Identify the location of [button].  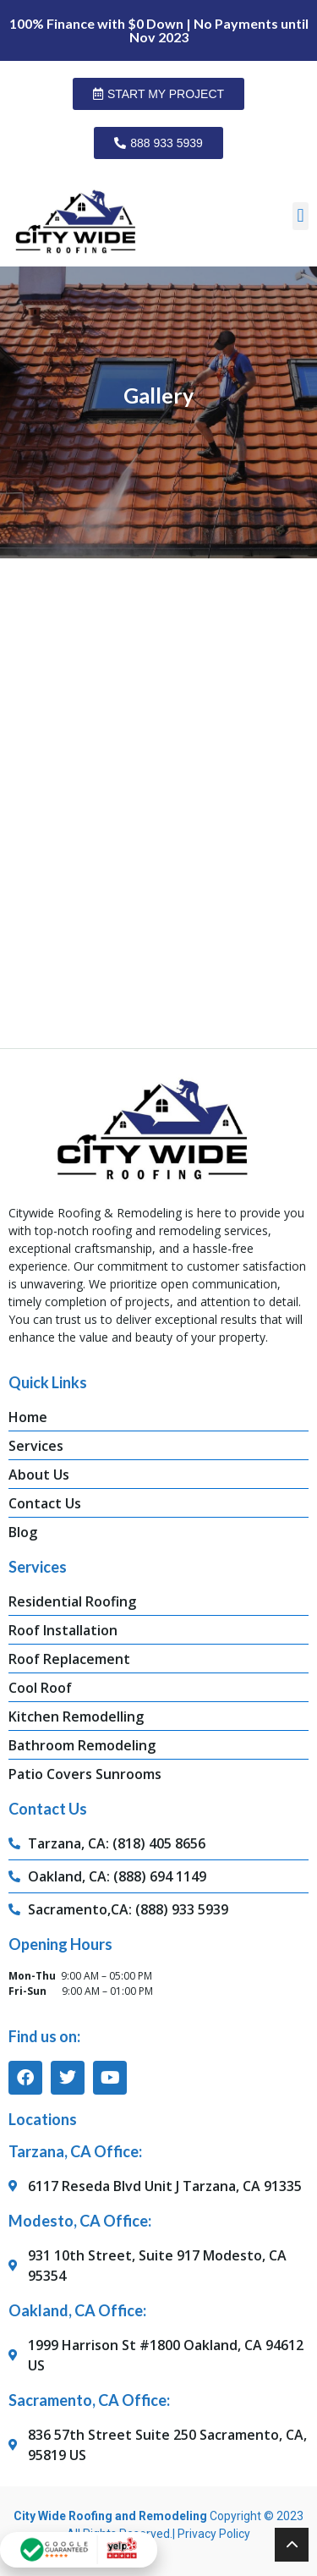
(300, 216).